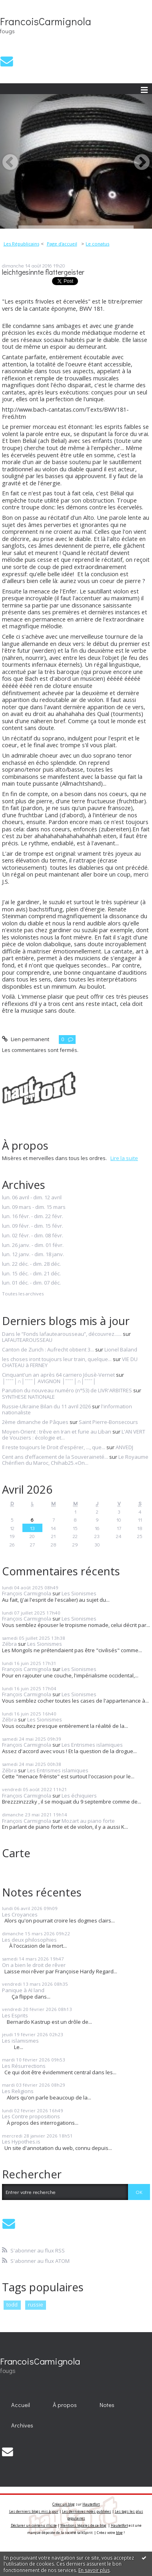 Image resolution: width=152 pixels, height=2576 pixels. I want to click on Les Sionismes, so click(79, 1593).